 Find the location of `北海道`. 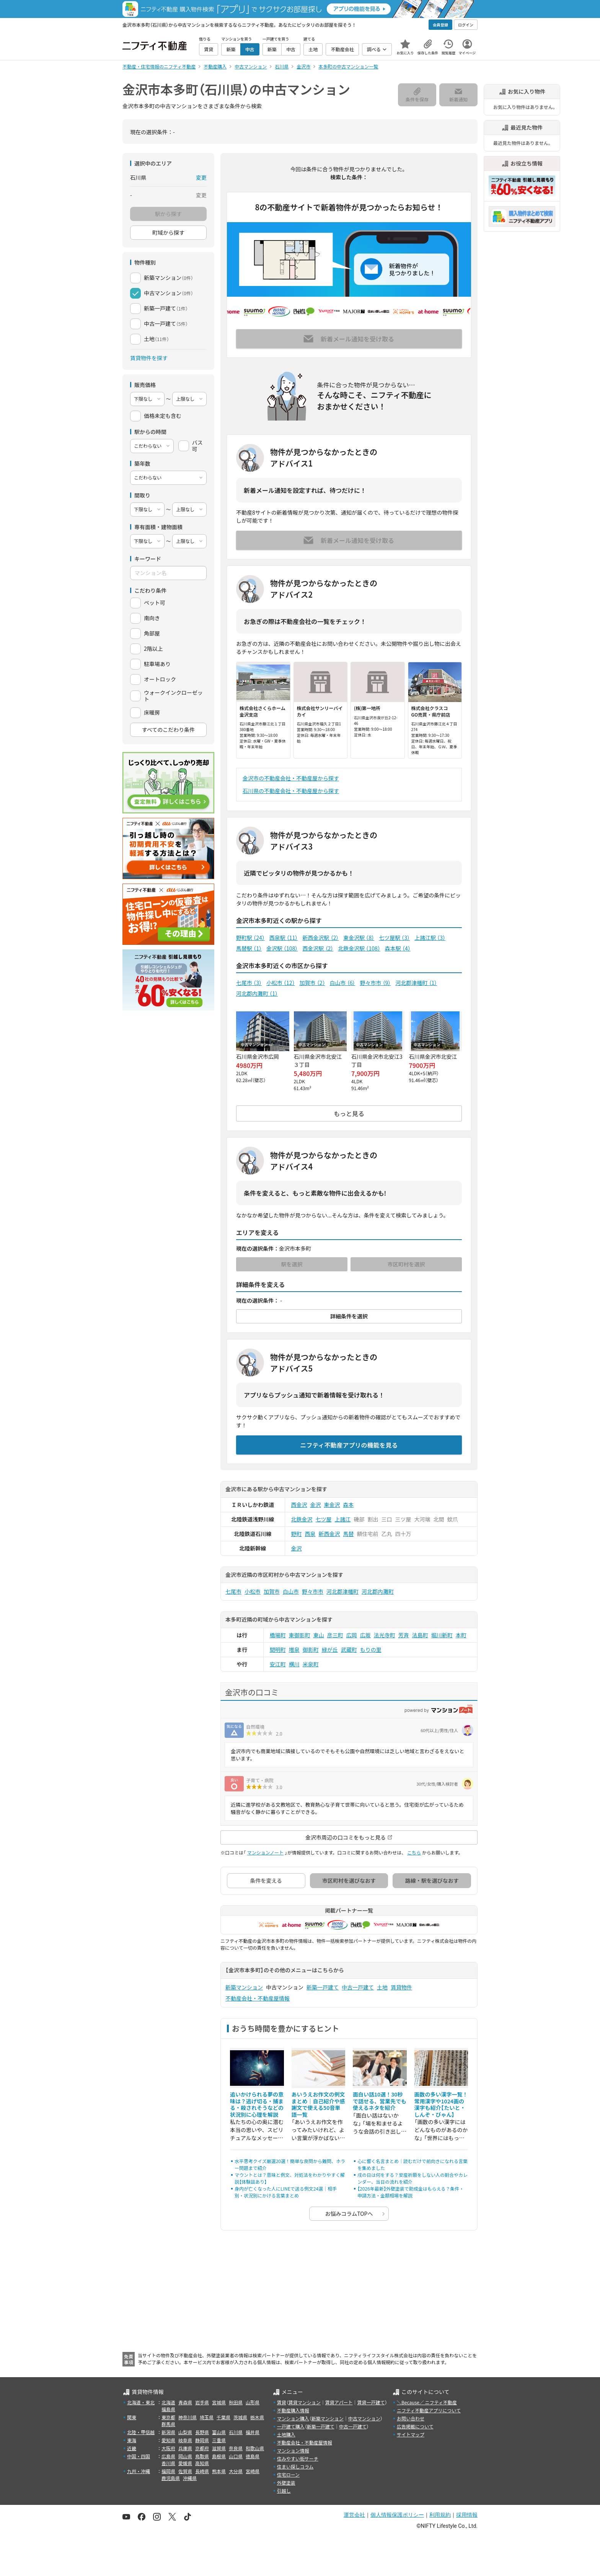

北海道 is located at coordinates (168, 2402).